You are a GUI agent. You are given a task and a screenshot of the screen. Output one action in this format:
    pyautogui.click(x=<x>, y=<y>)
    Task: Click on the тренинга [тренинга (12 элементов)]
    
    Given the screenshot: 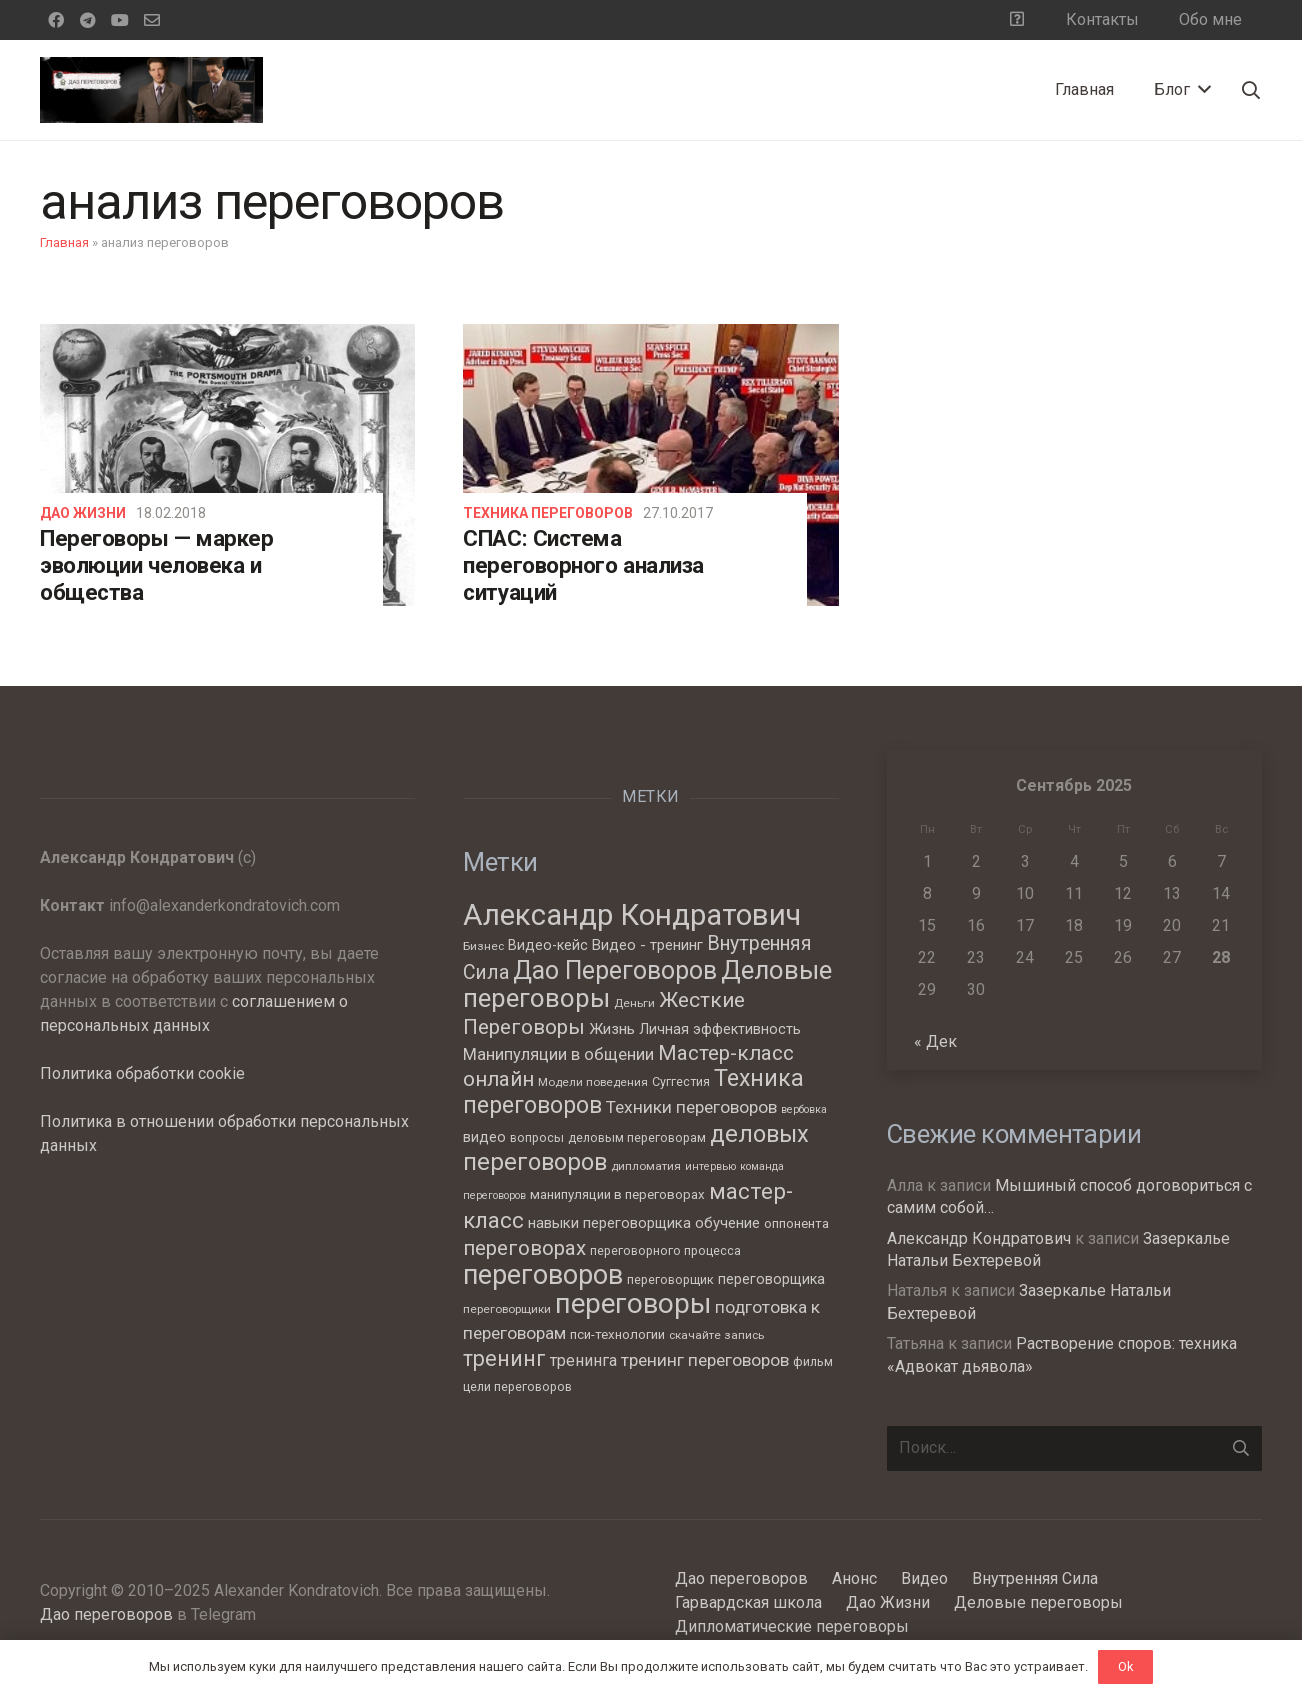 What is the action you would take?
    pyautogui.click(x=583, y=1360)
    